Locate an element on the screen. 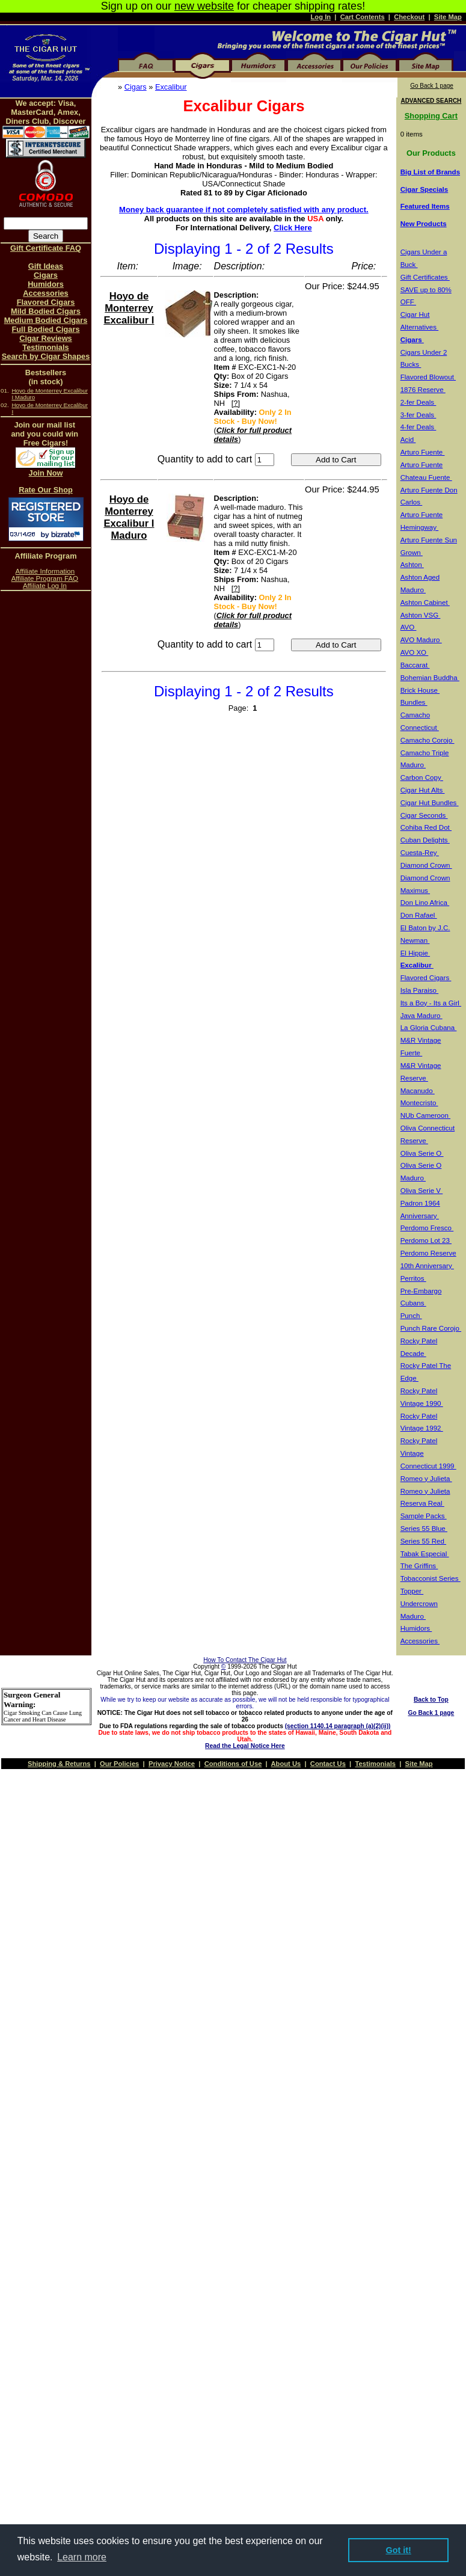  4-fer Deals is located at coordinates (418, 427).